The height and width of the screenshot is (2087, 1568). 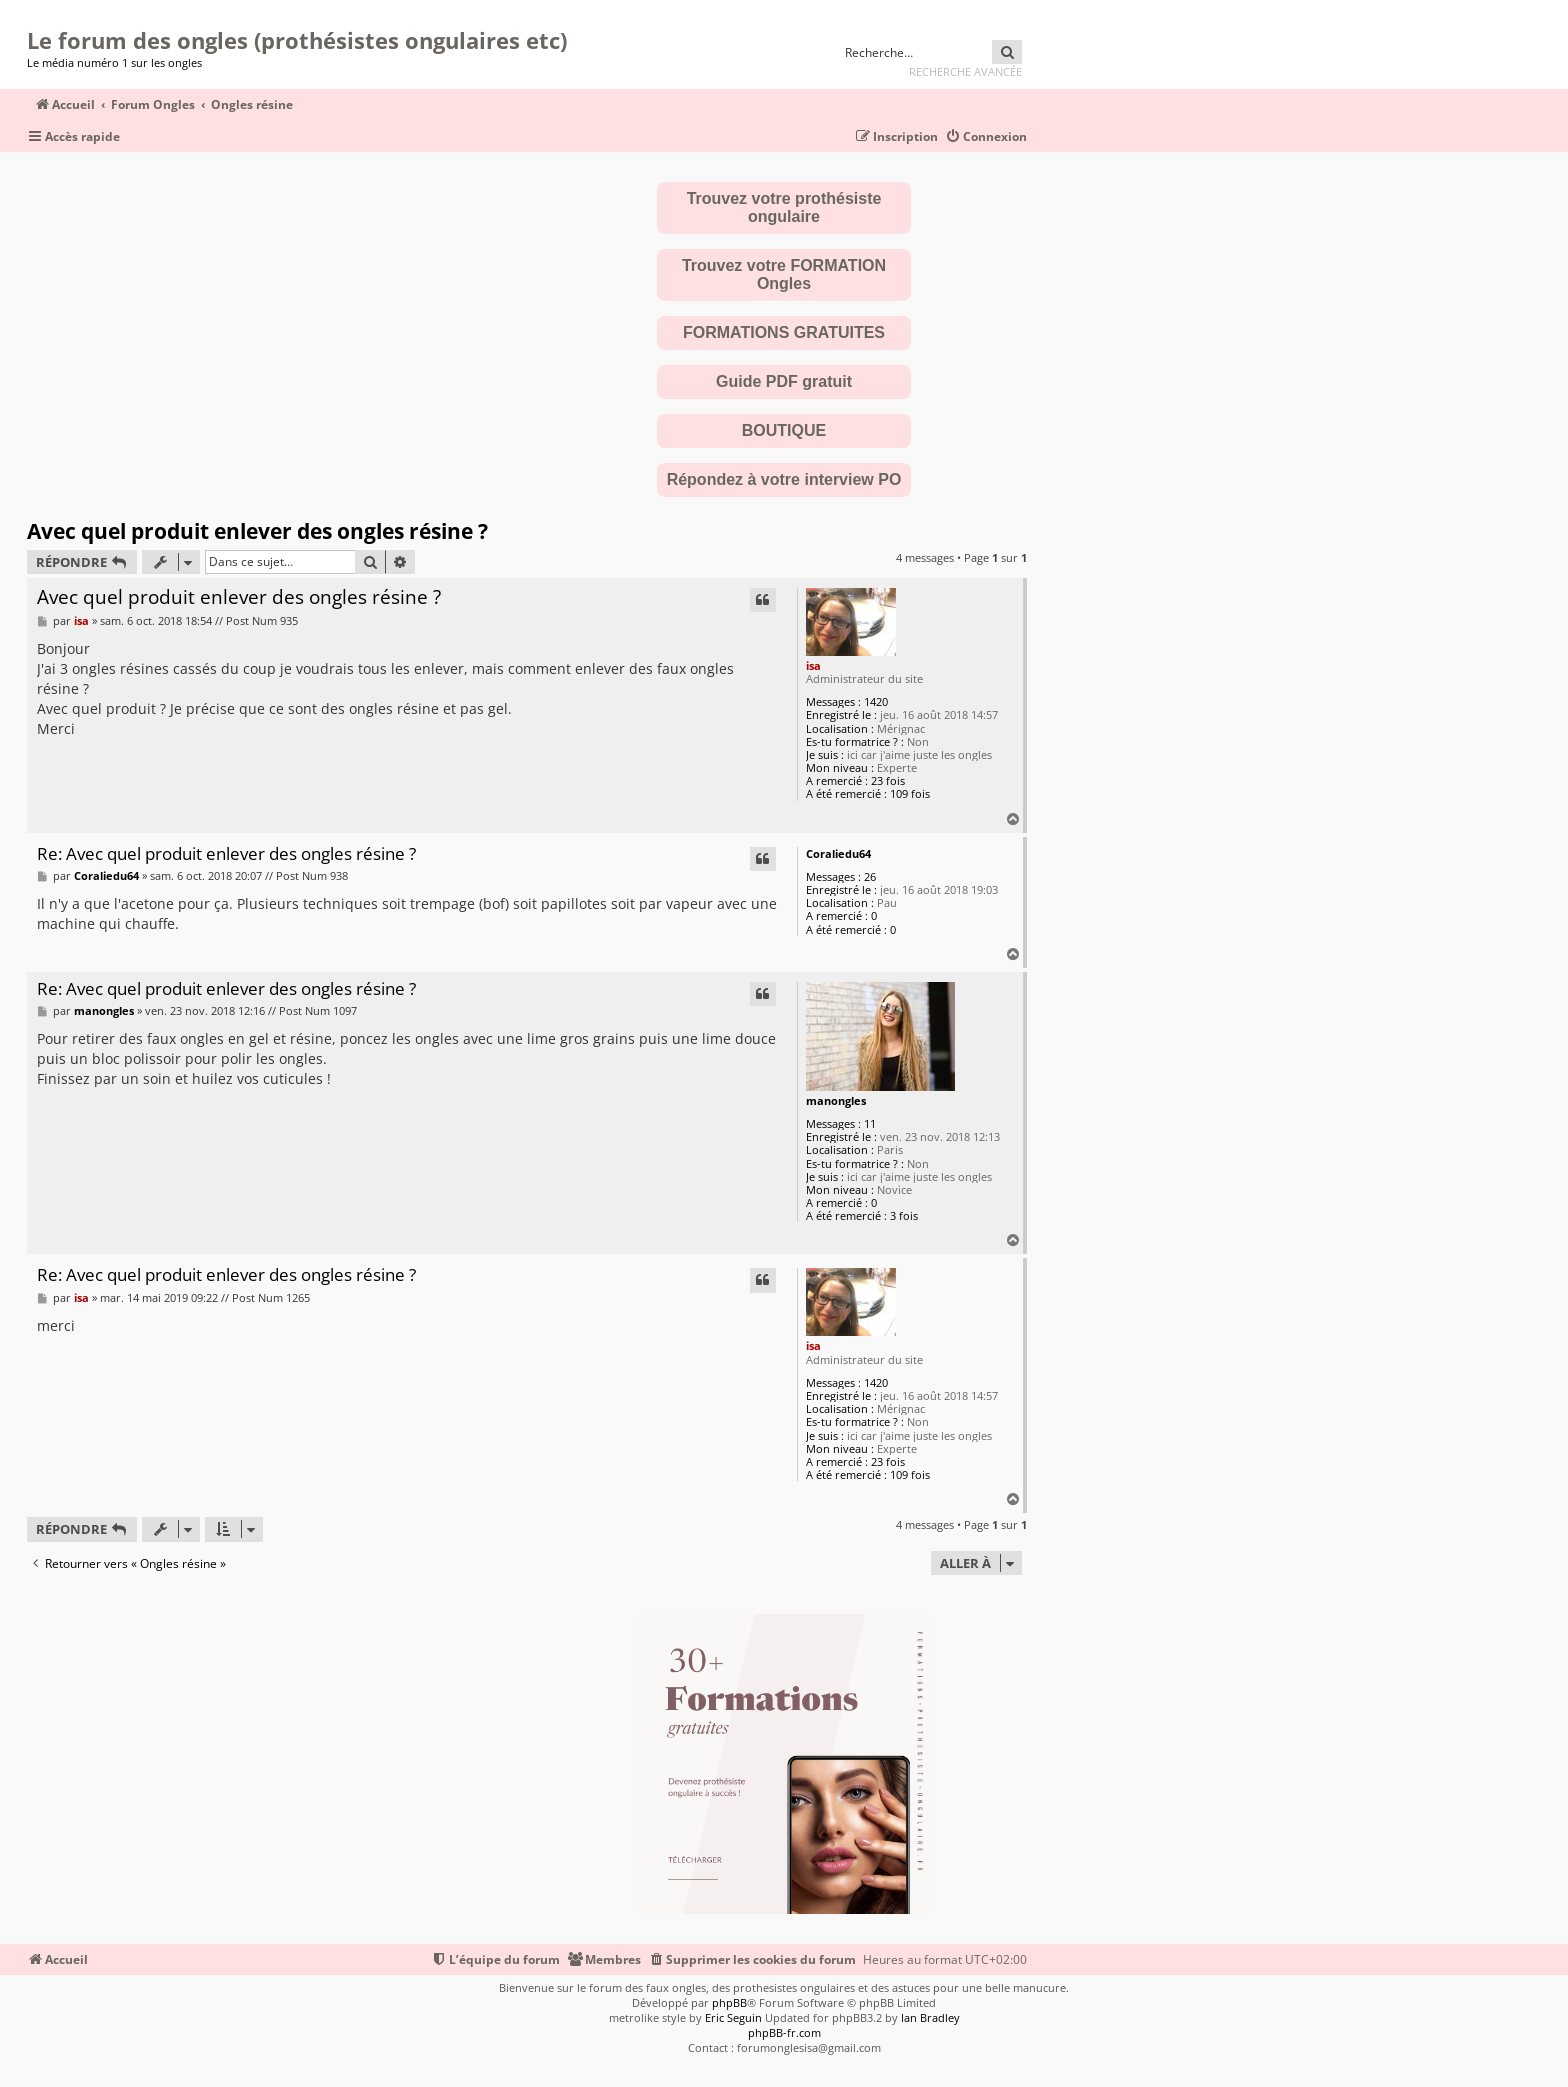 I want to click on 23 fois, so click(x=888, y=780).